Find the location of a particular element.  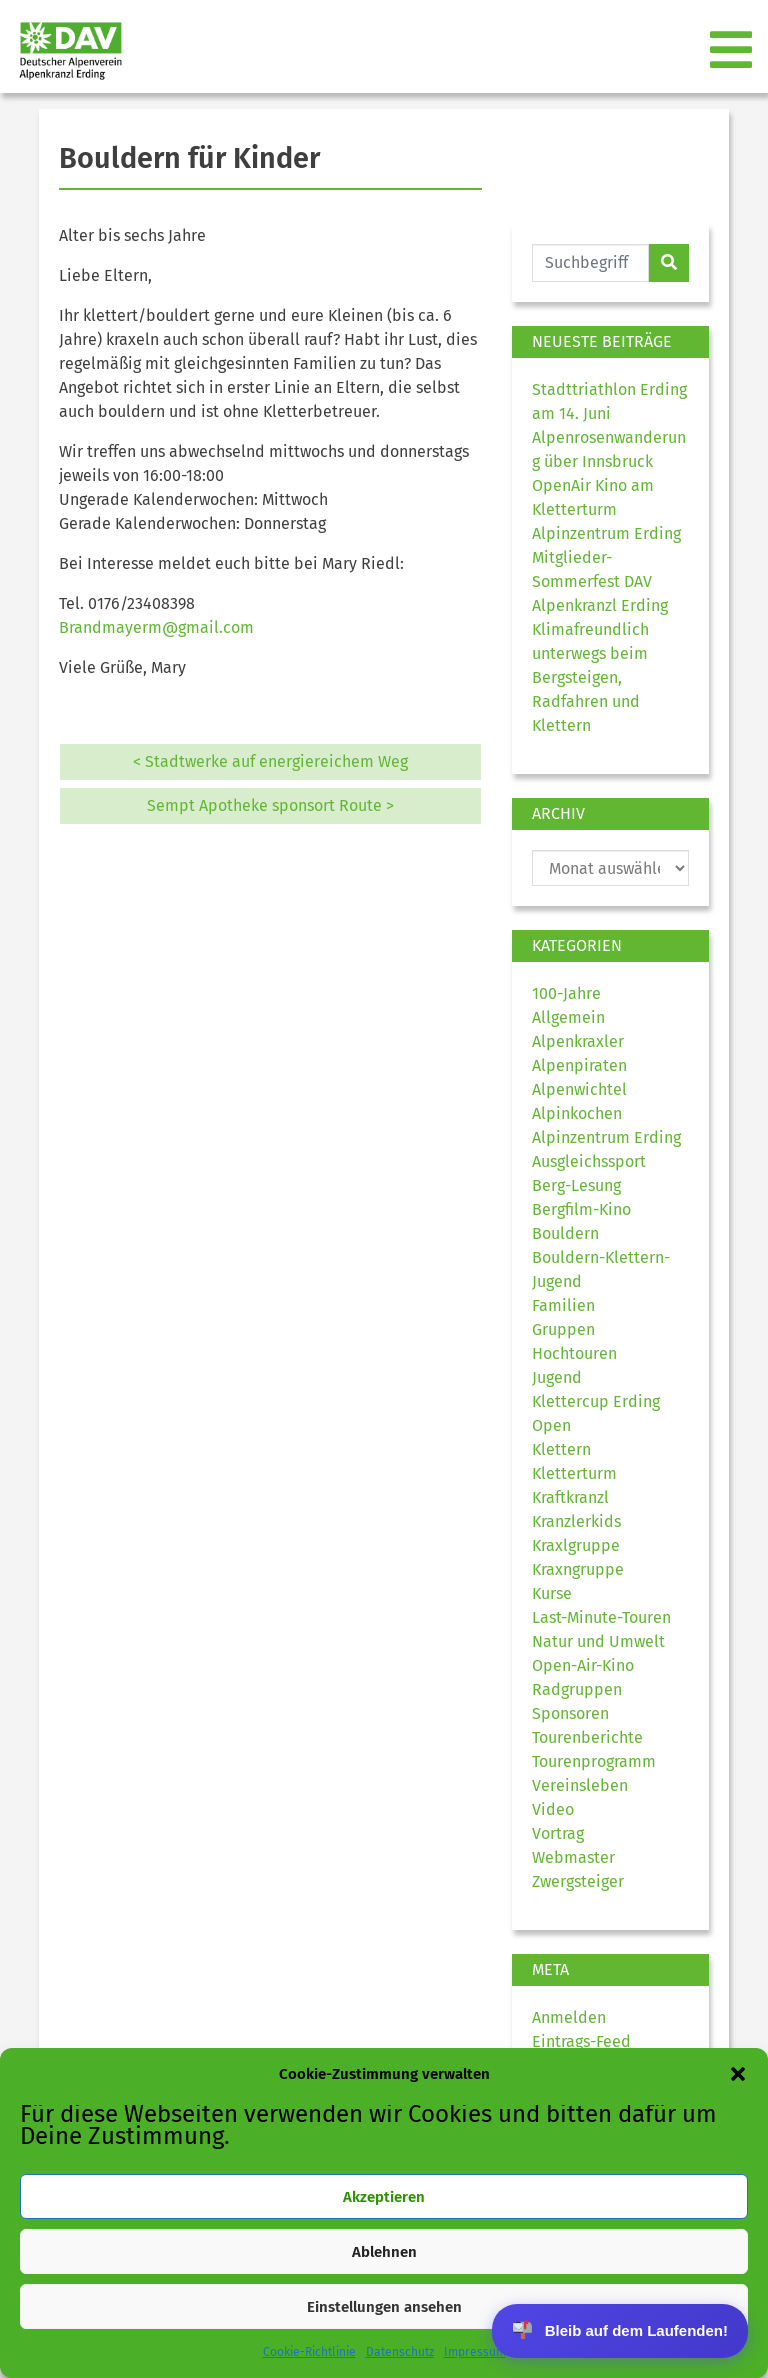

Ablehnen is located at coordinates (384, 2252).